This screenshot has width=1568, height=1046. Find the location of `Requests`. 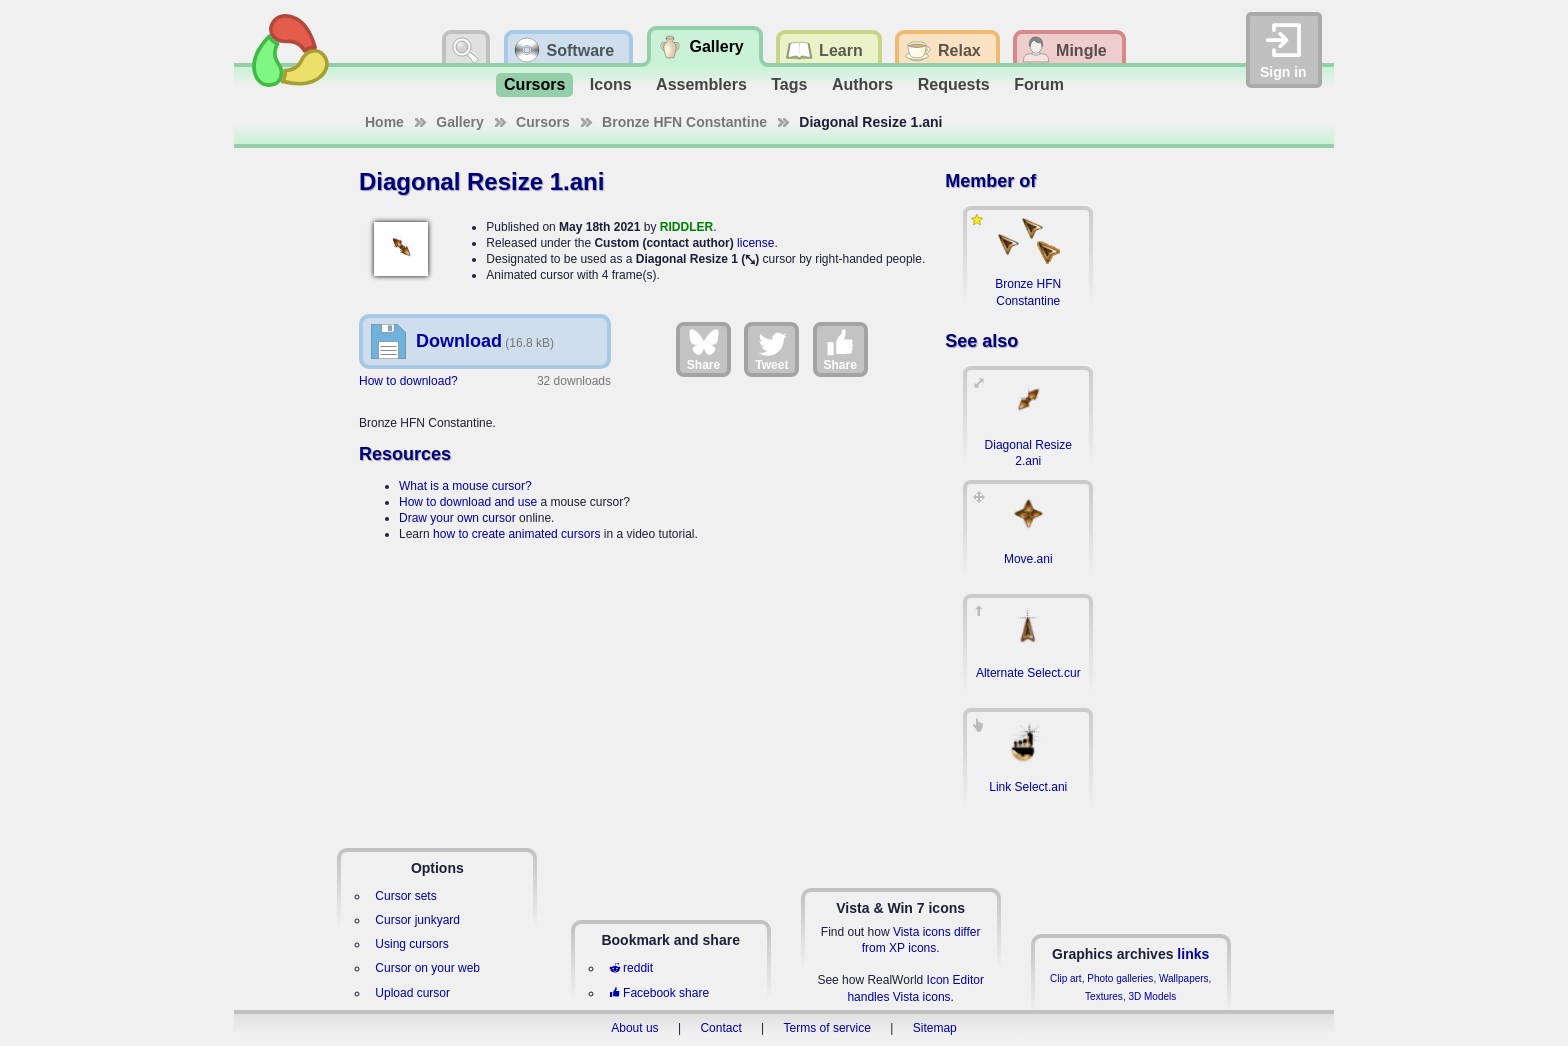

Requests is located at coordinates (954, 84).